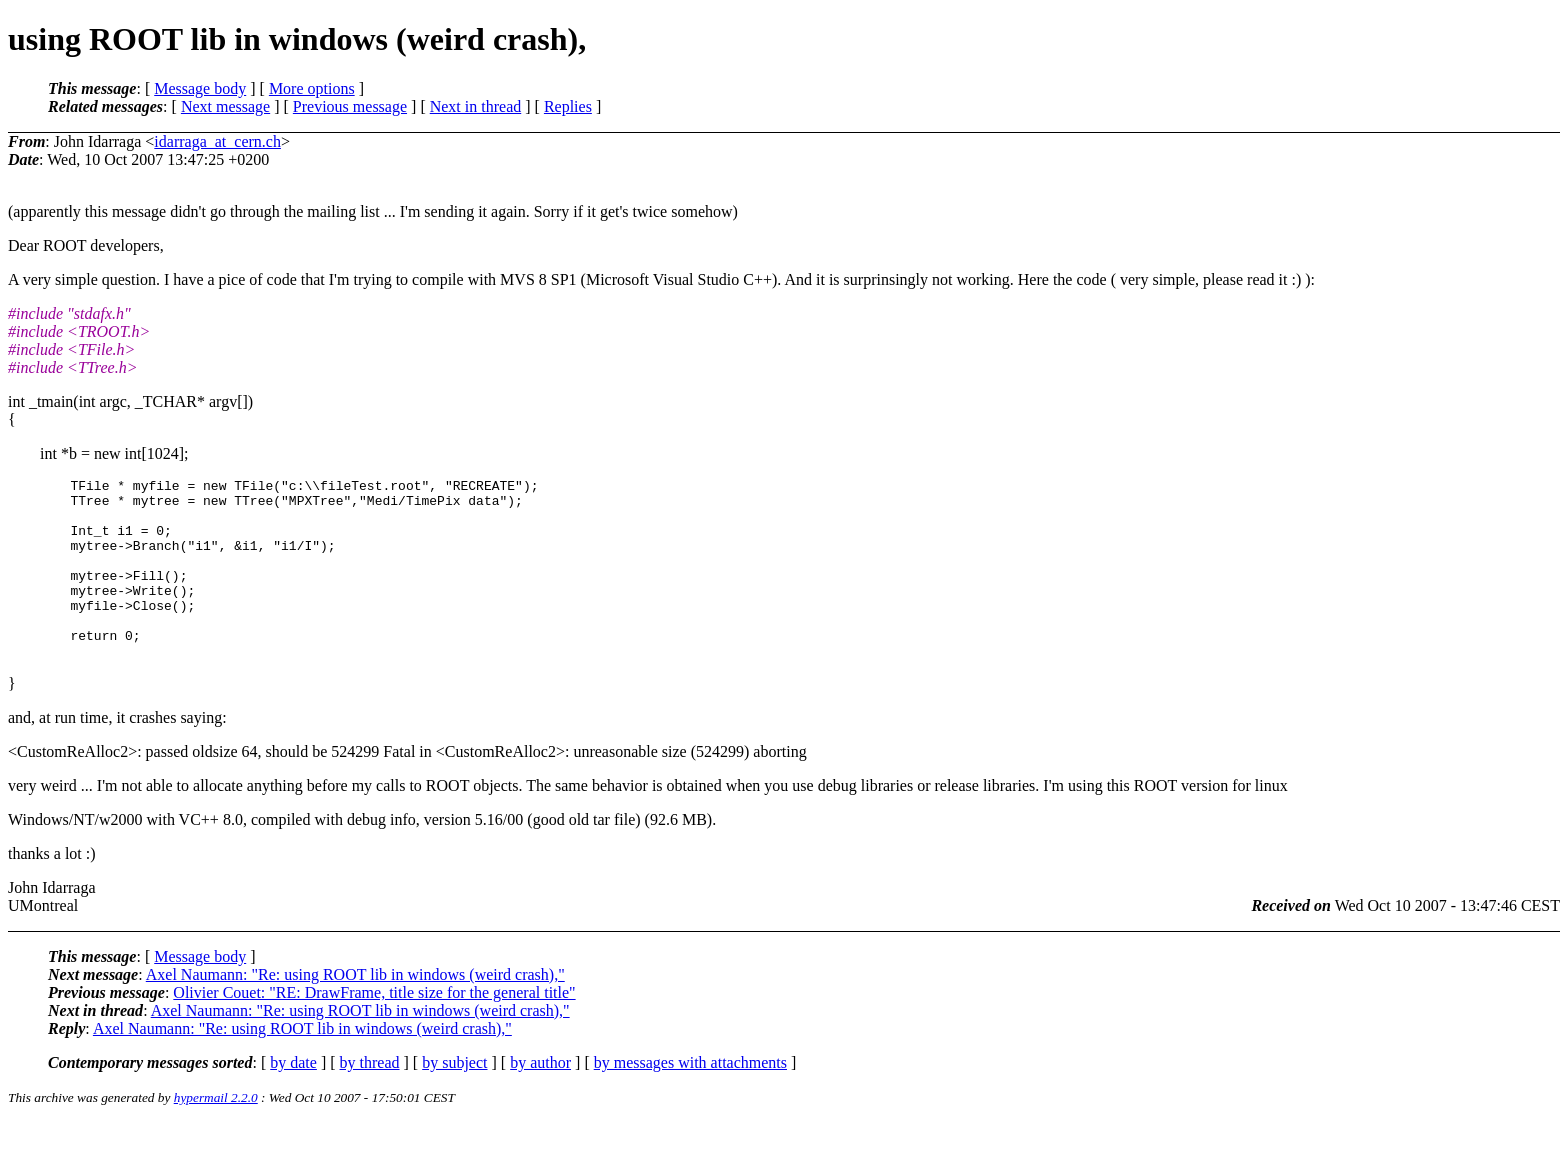 The image size is (1568, 1155). Describe the element at coordinates (216, 1130) in the screenshot. I see `hypermail 2.2.0` at that location.